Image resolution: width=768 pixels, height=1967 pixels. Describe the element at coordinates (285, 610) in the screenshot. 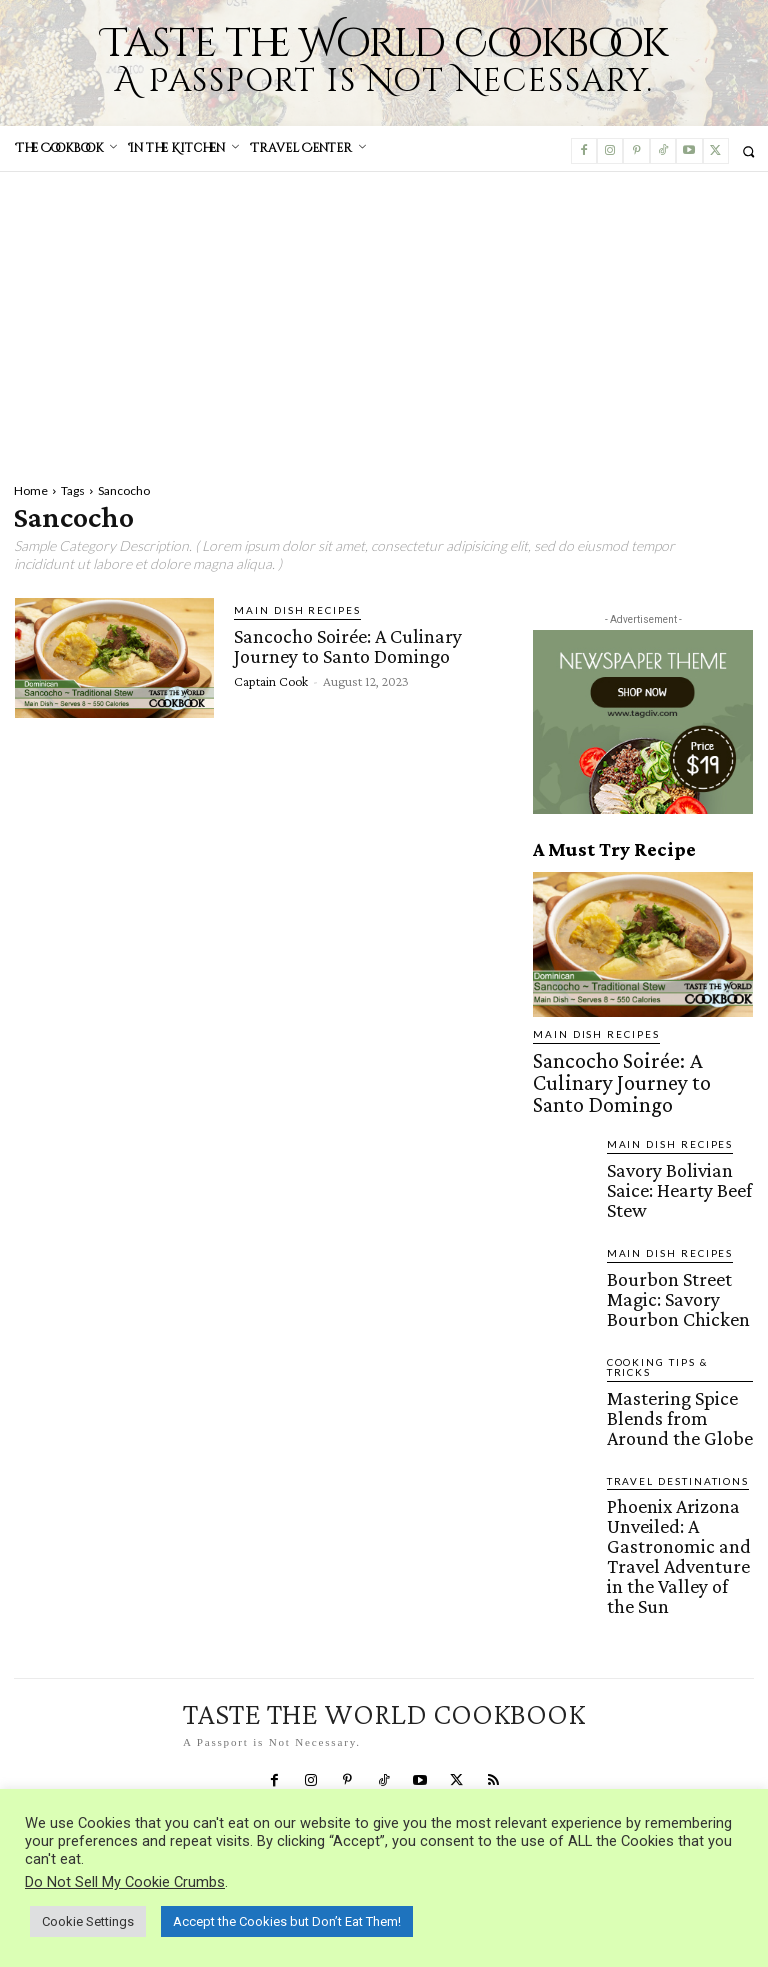

I see `Main Dish Recipes` at that location.